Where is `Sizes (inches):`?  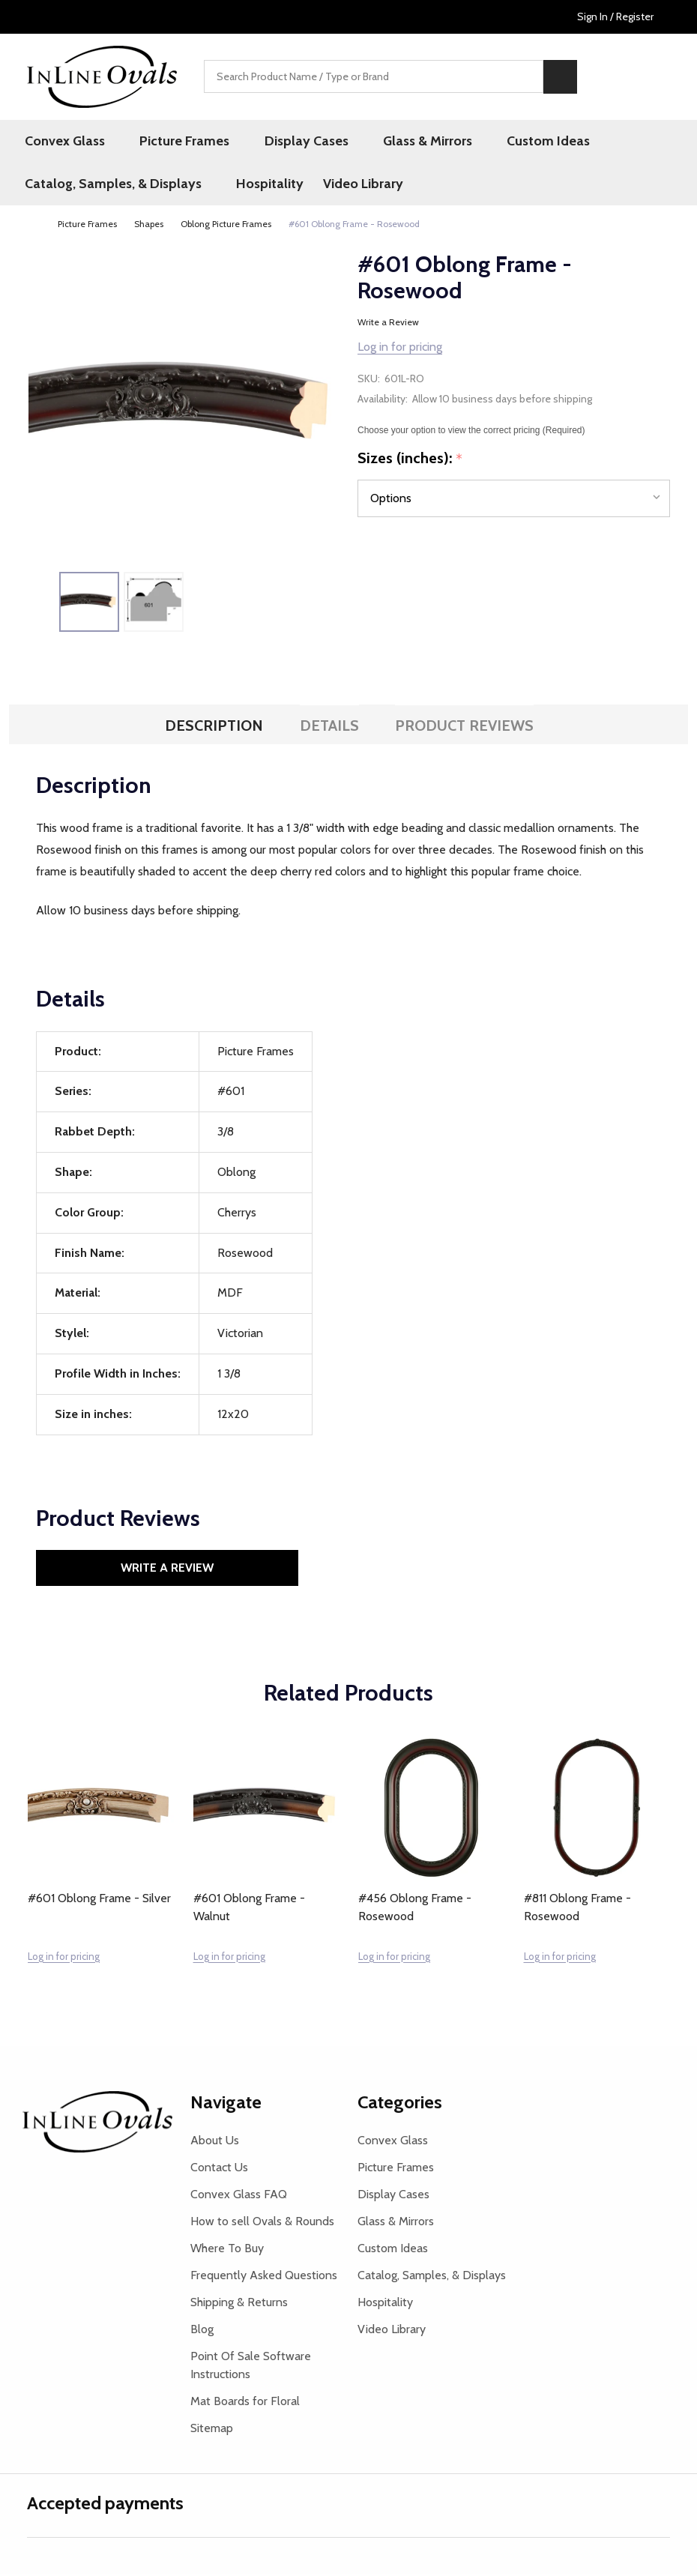 Sizes (inches): is located at coordinates (410, 461).